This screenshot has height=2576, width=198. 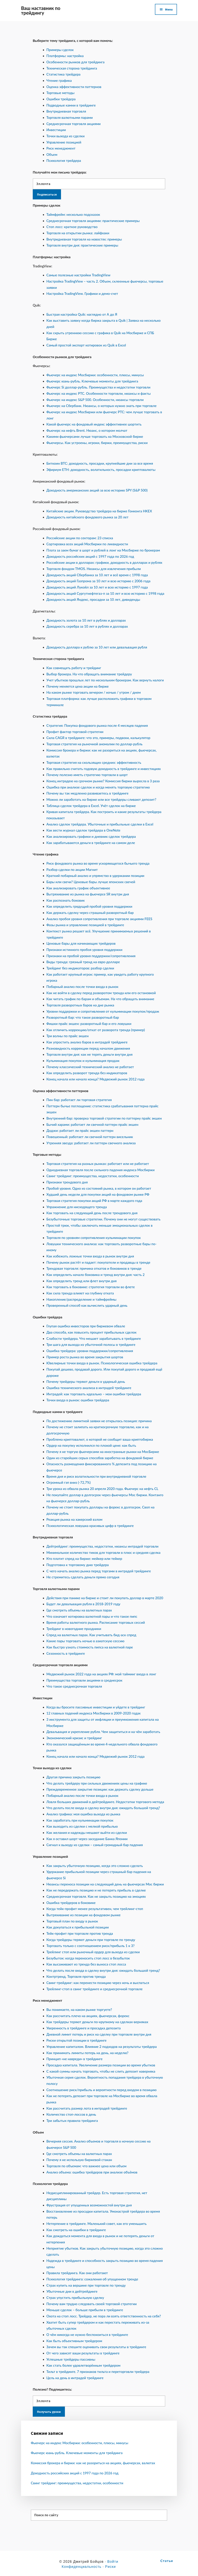 What do you see at coordinates (97, 575) in the screenshot?
I see `Доходность акций Сбербанка за 10 лет и всё время с 1998 года` at bounding box center [97, 575].